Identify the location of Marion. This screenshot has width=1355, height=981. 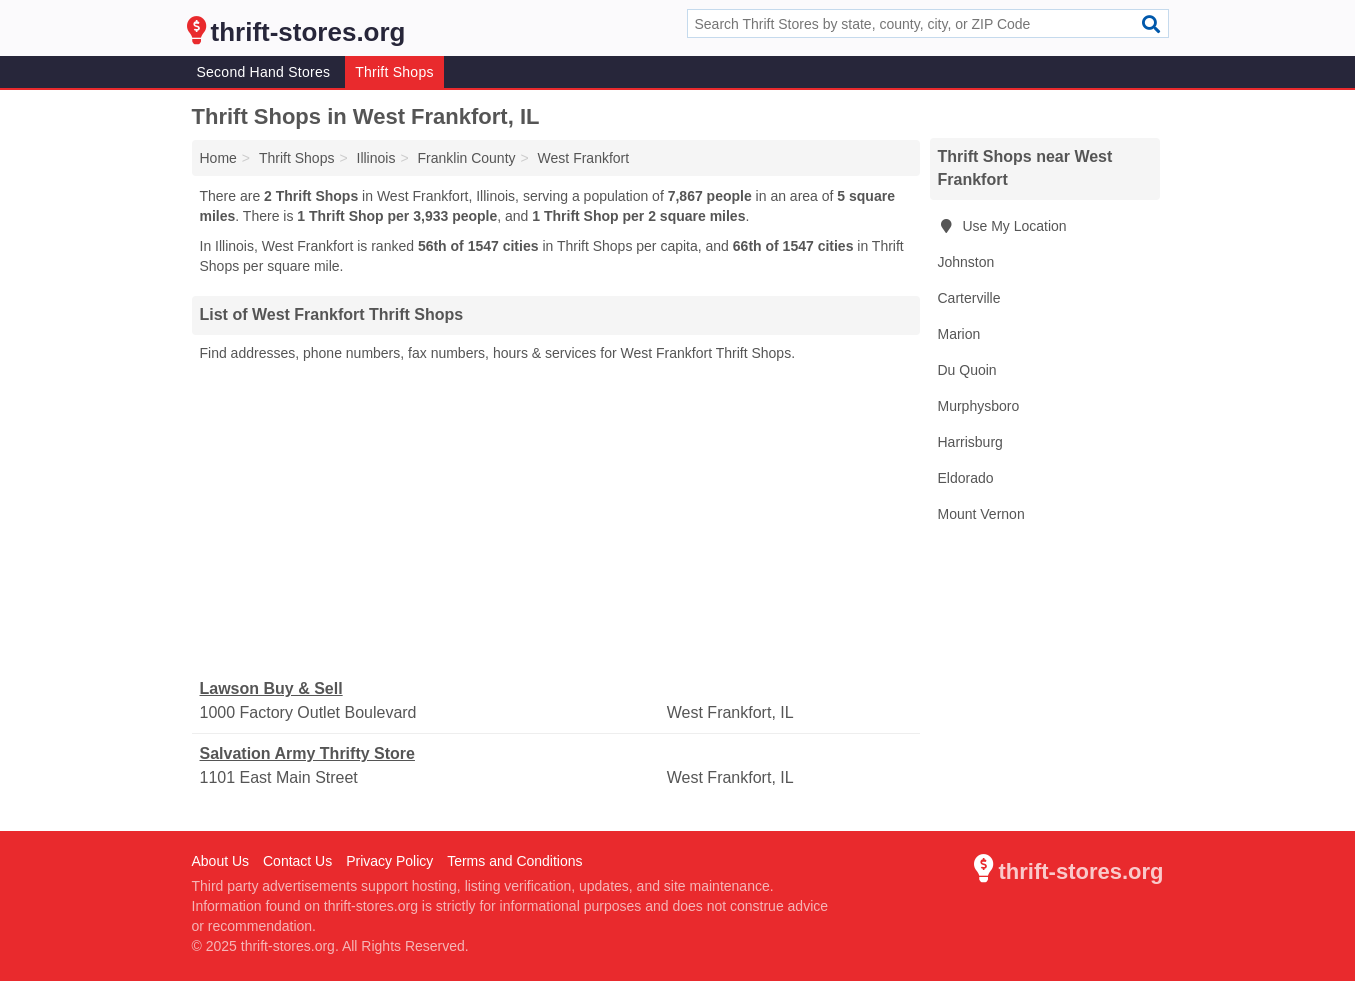
(959, 334).